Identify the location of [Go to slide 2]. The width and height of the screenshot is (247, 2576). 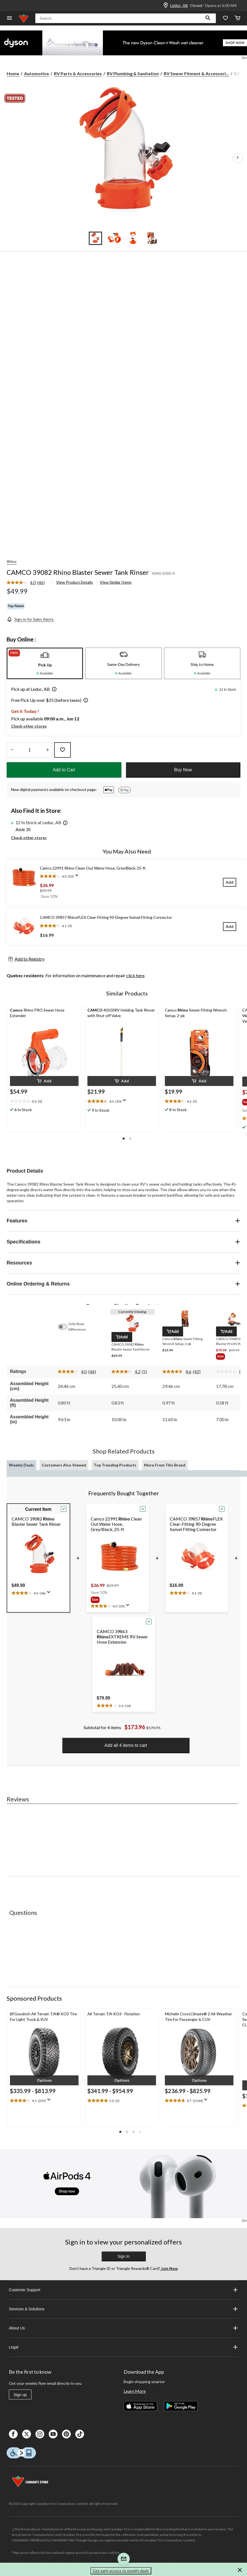
(114, 238).